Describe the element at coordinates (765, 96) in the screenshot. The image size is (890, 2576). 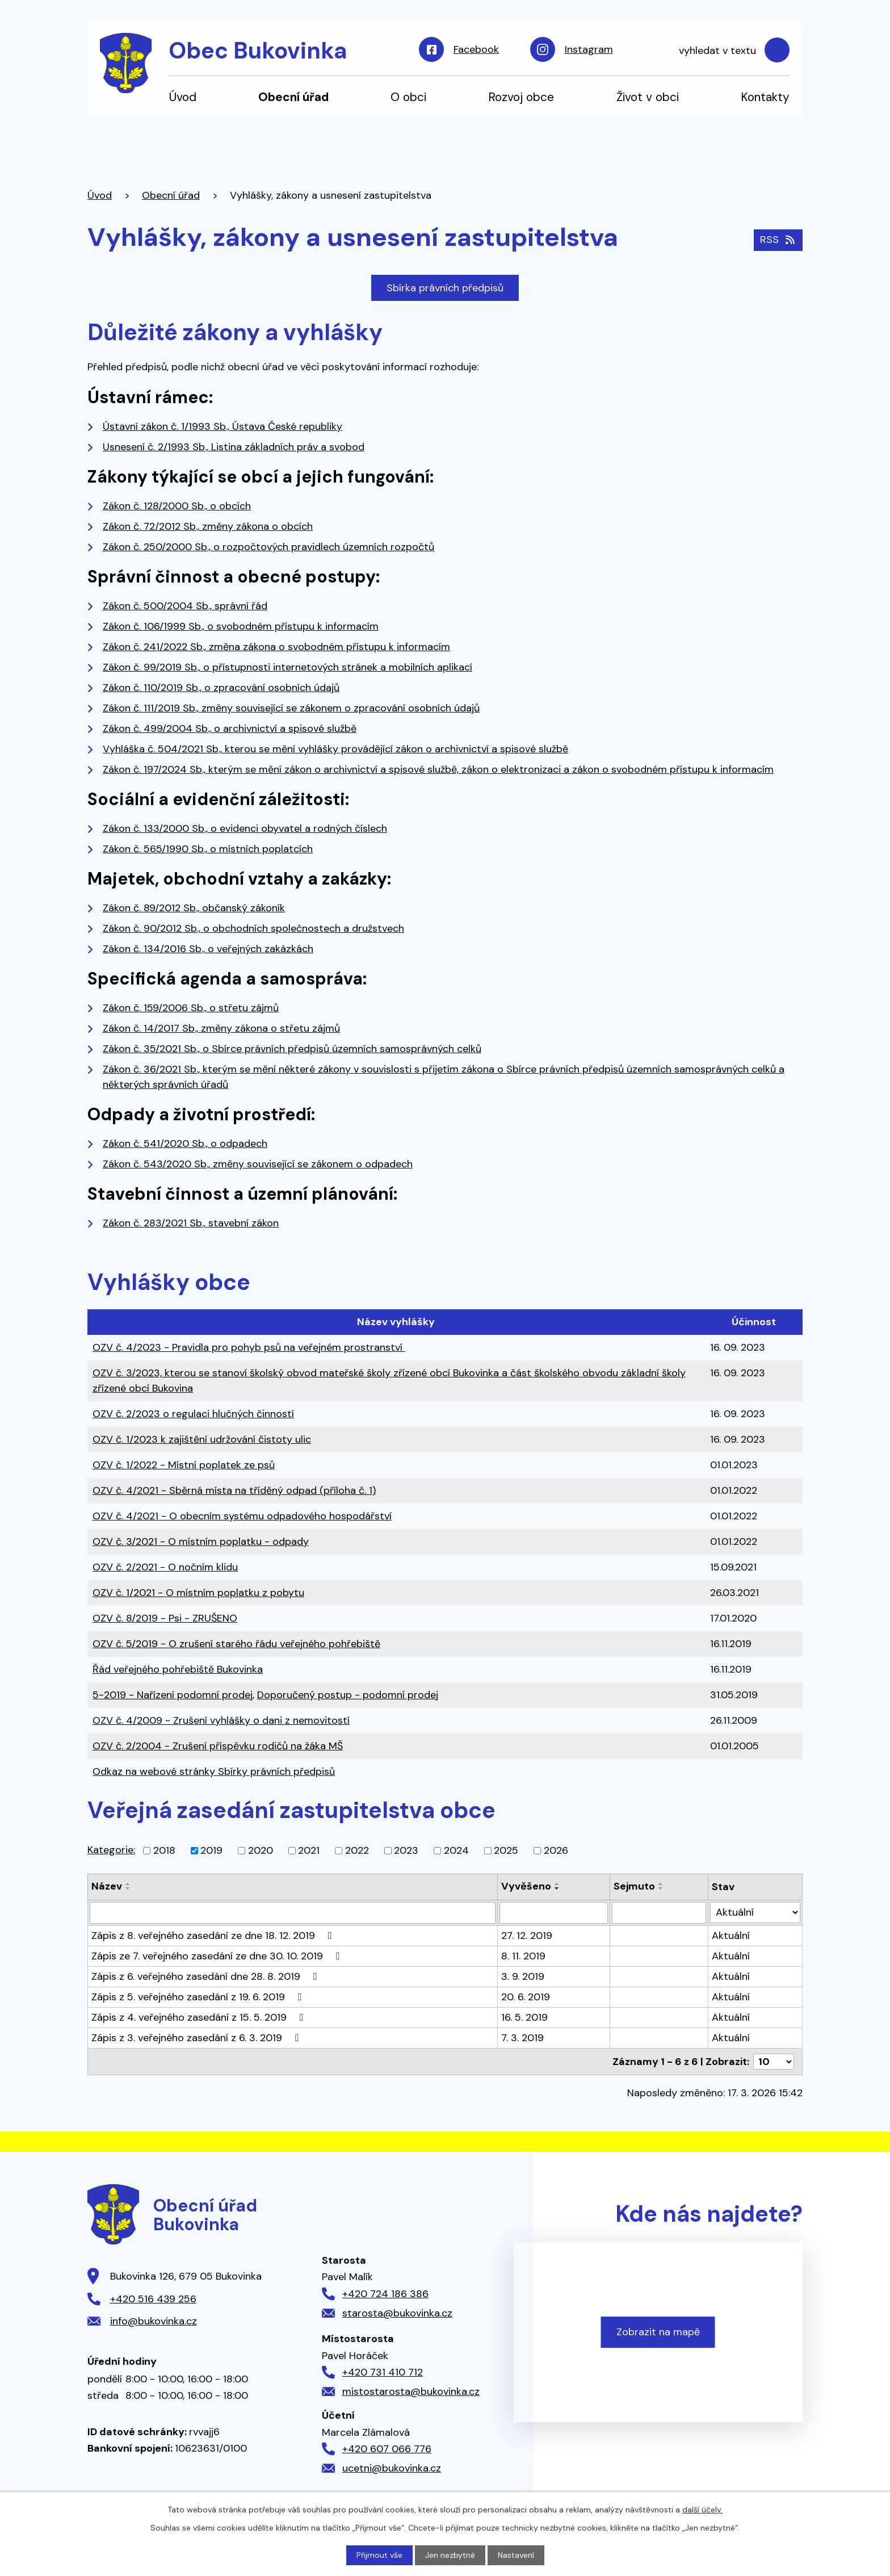
I see `Kontakty` at that location.